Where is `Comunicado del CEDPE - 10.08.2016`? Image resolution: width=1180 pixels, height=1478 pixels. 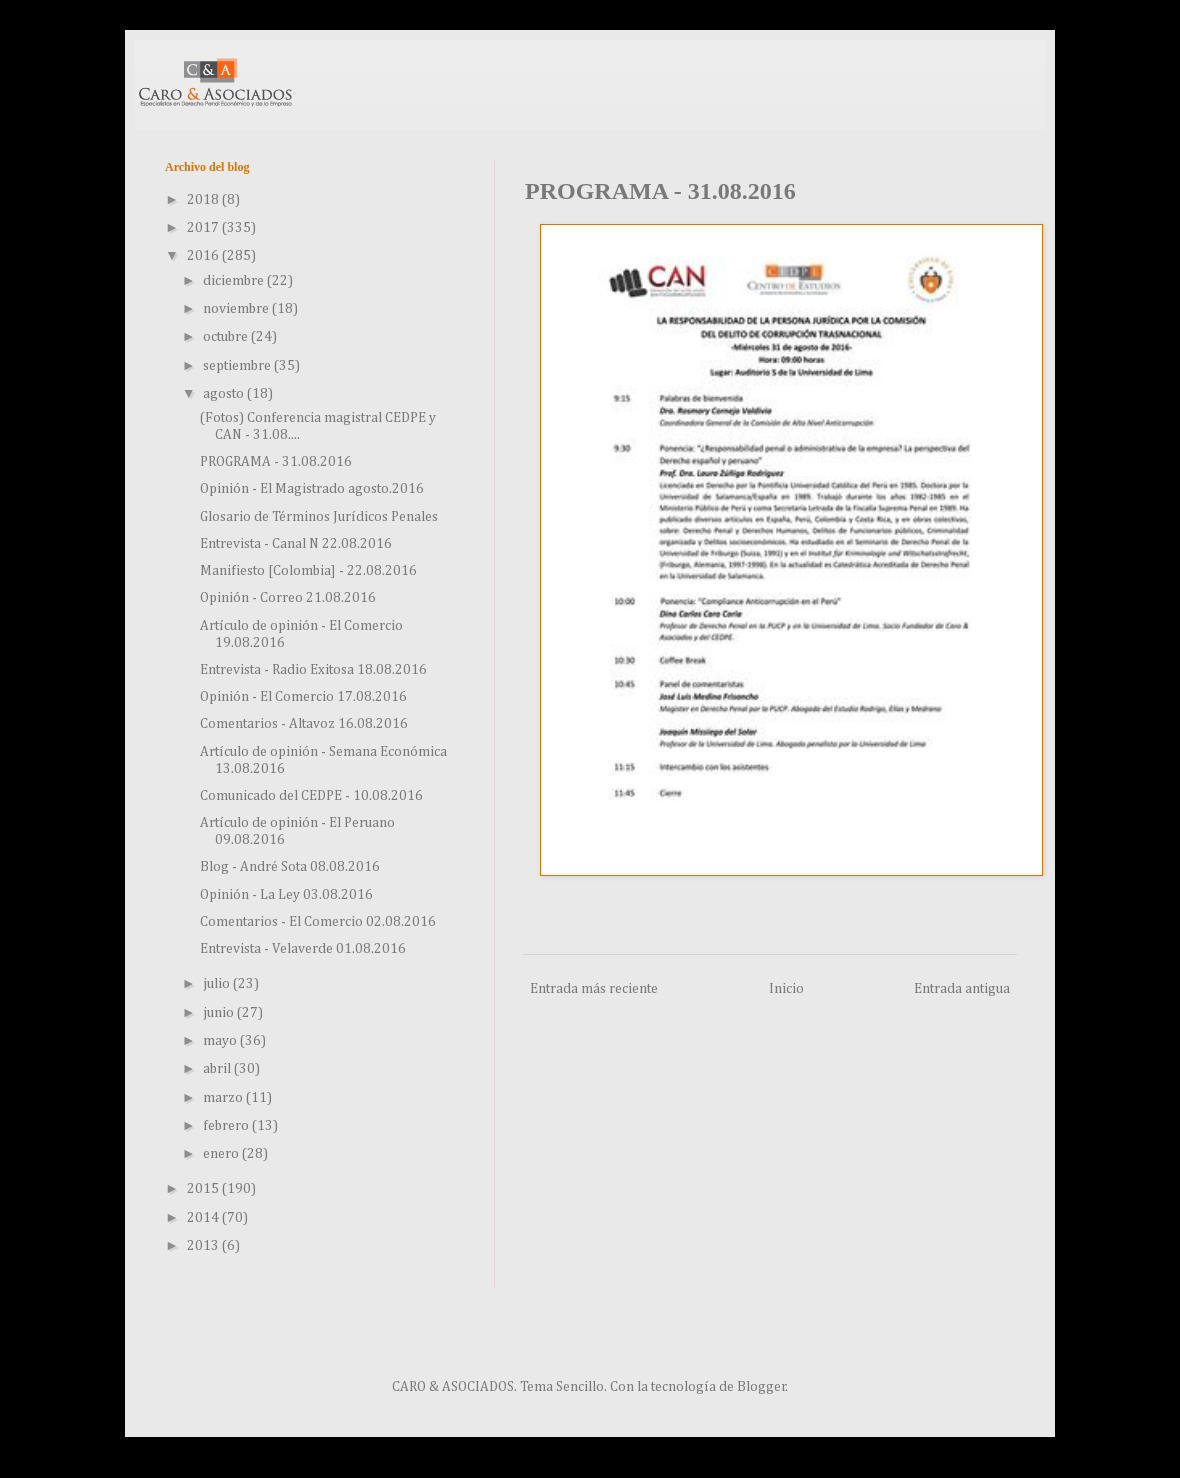
Comunicado del CEDPE - 10.08.2016 is located at coordinates (311, 796).